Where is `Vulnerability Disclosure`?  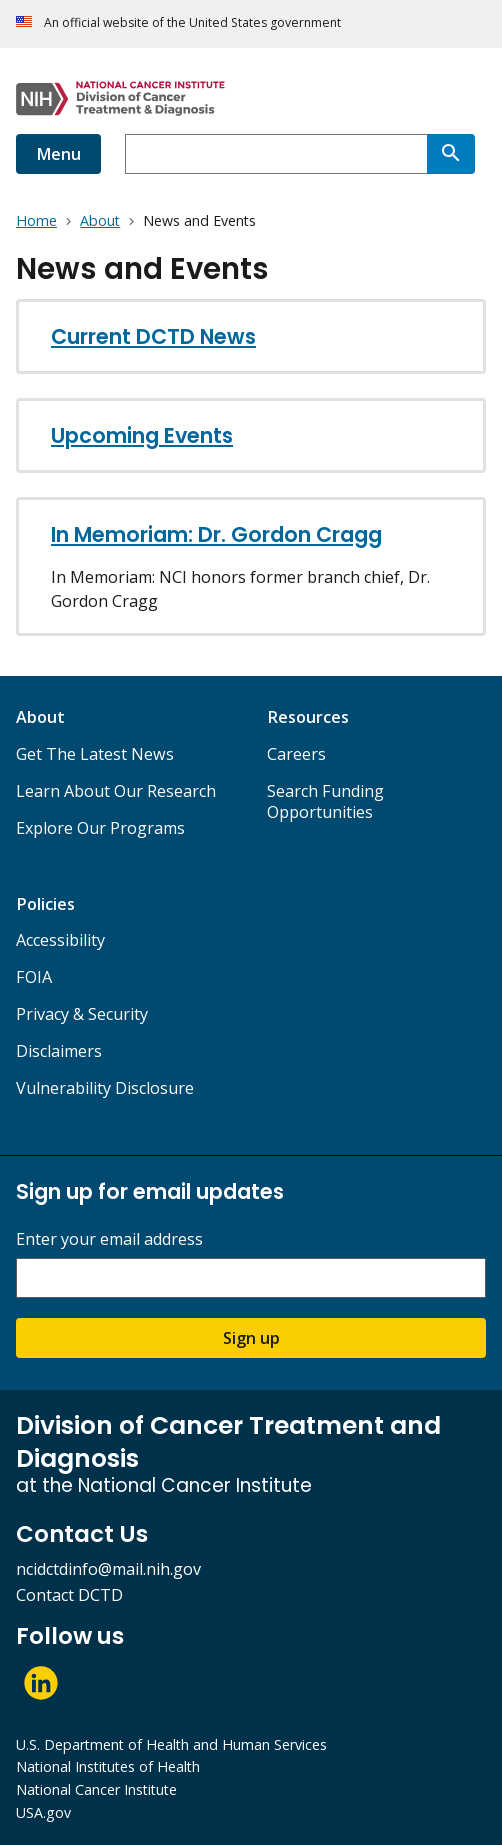 Vulnerability Disclosure is located at coordinates (105, 1088).